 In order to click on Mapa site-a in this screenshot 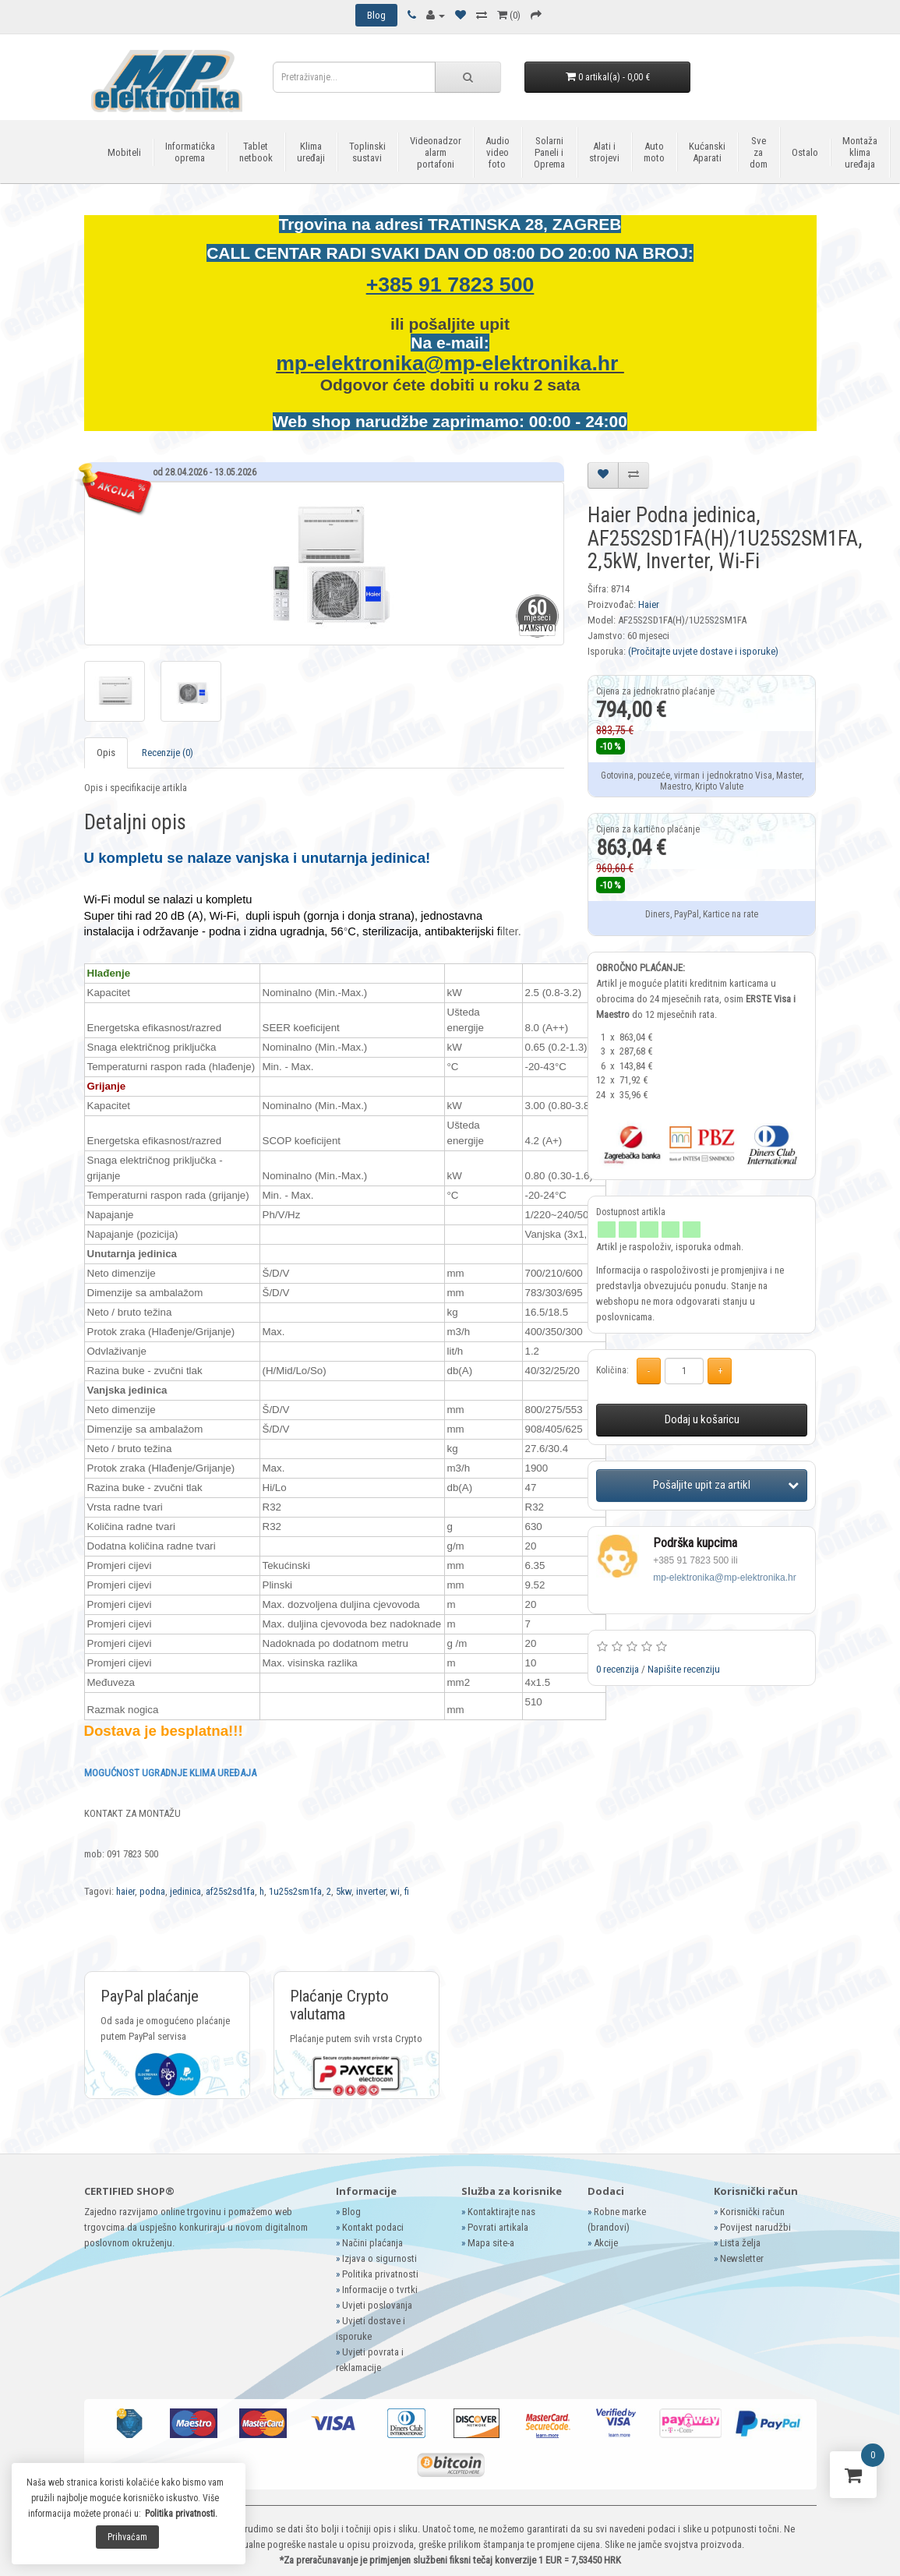, I will do `click(491, 2243)`.